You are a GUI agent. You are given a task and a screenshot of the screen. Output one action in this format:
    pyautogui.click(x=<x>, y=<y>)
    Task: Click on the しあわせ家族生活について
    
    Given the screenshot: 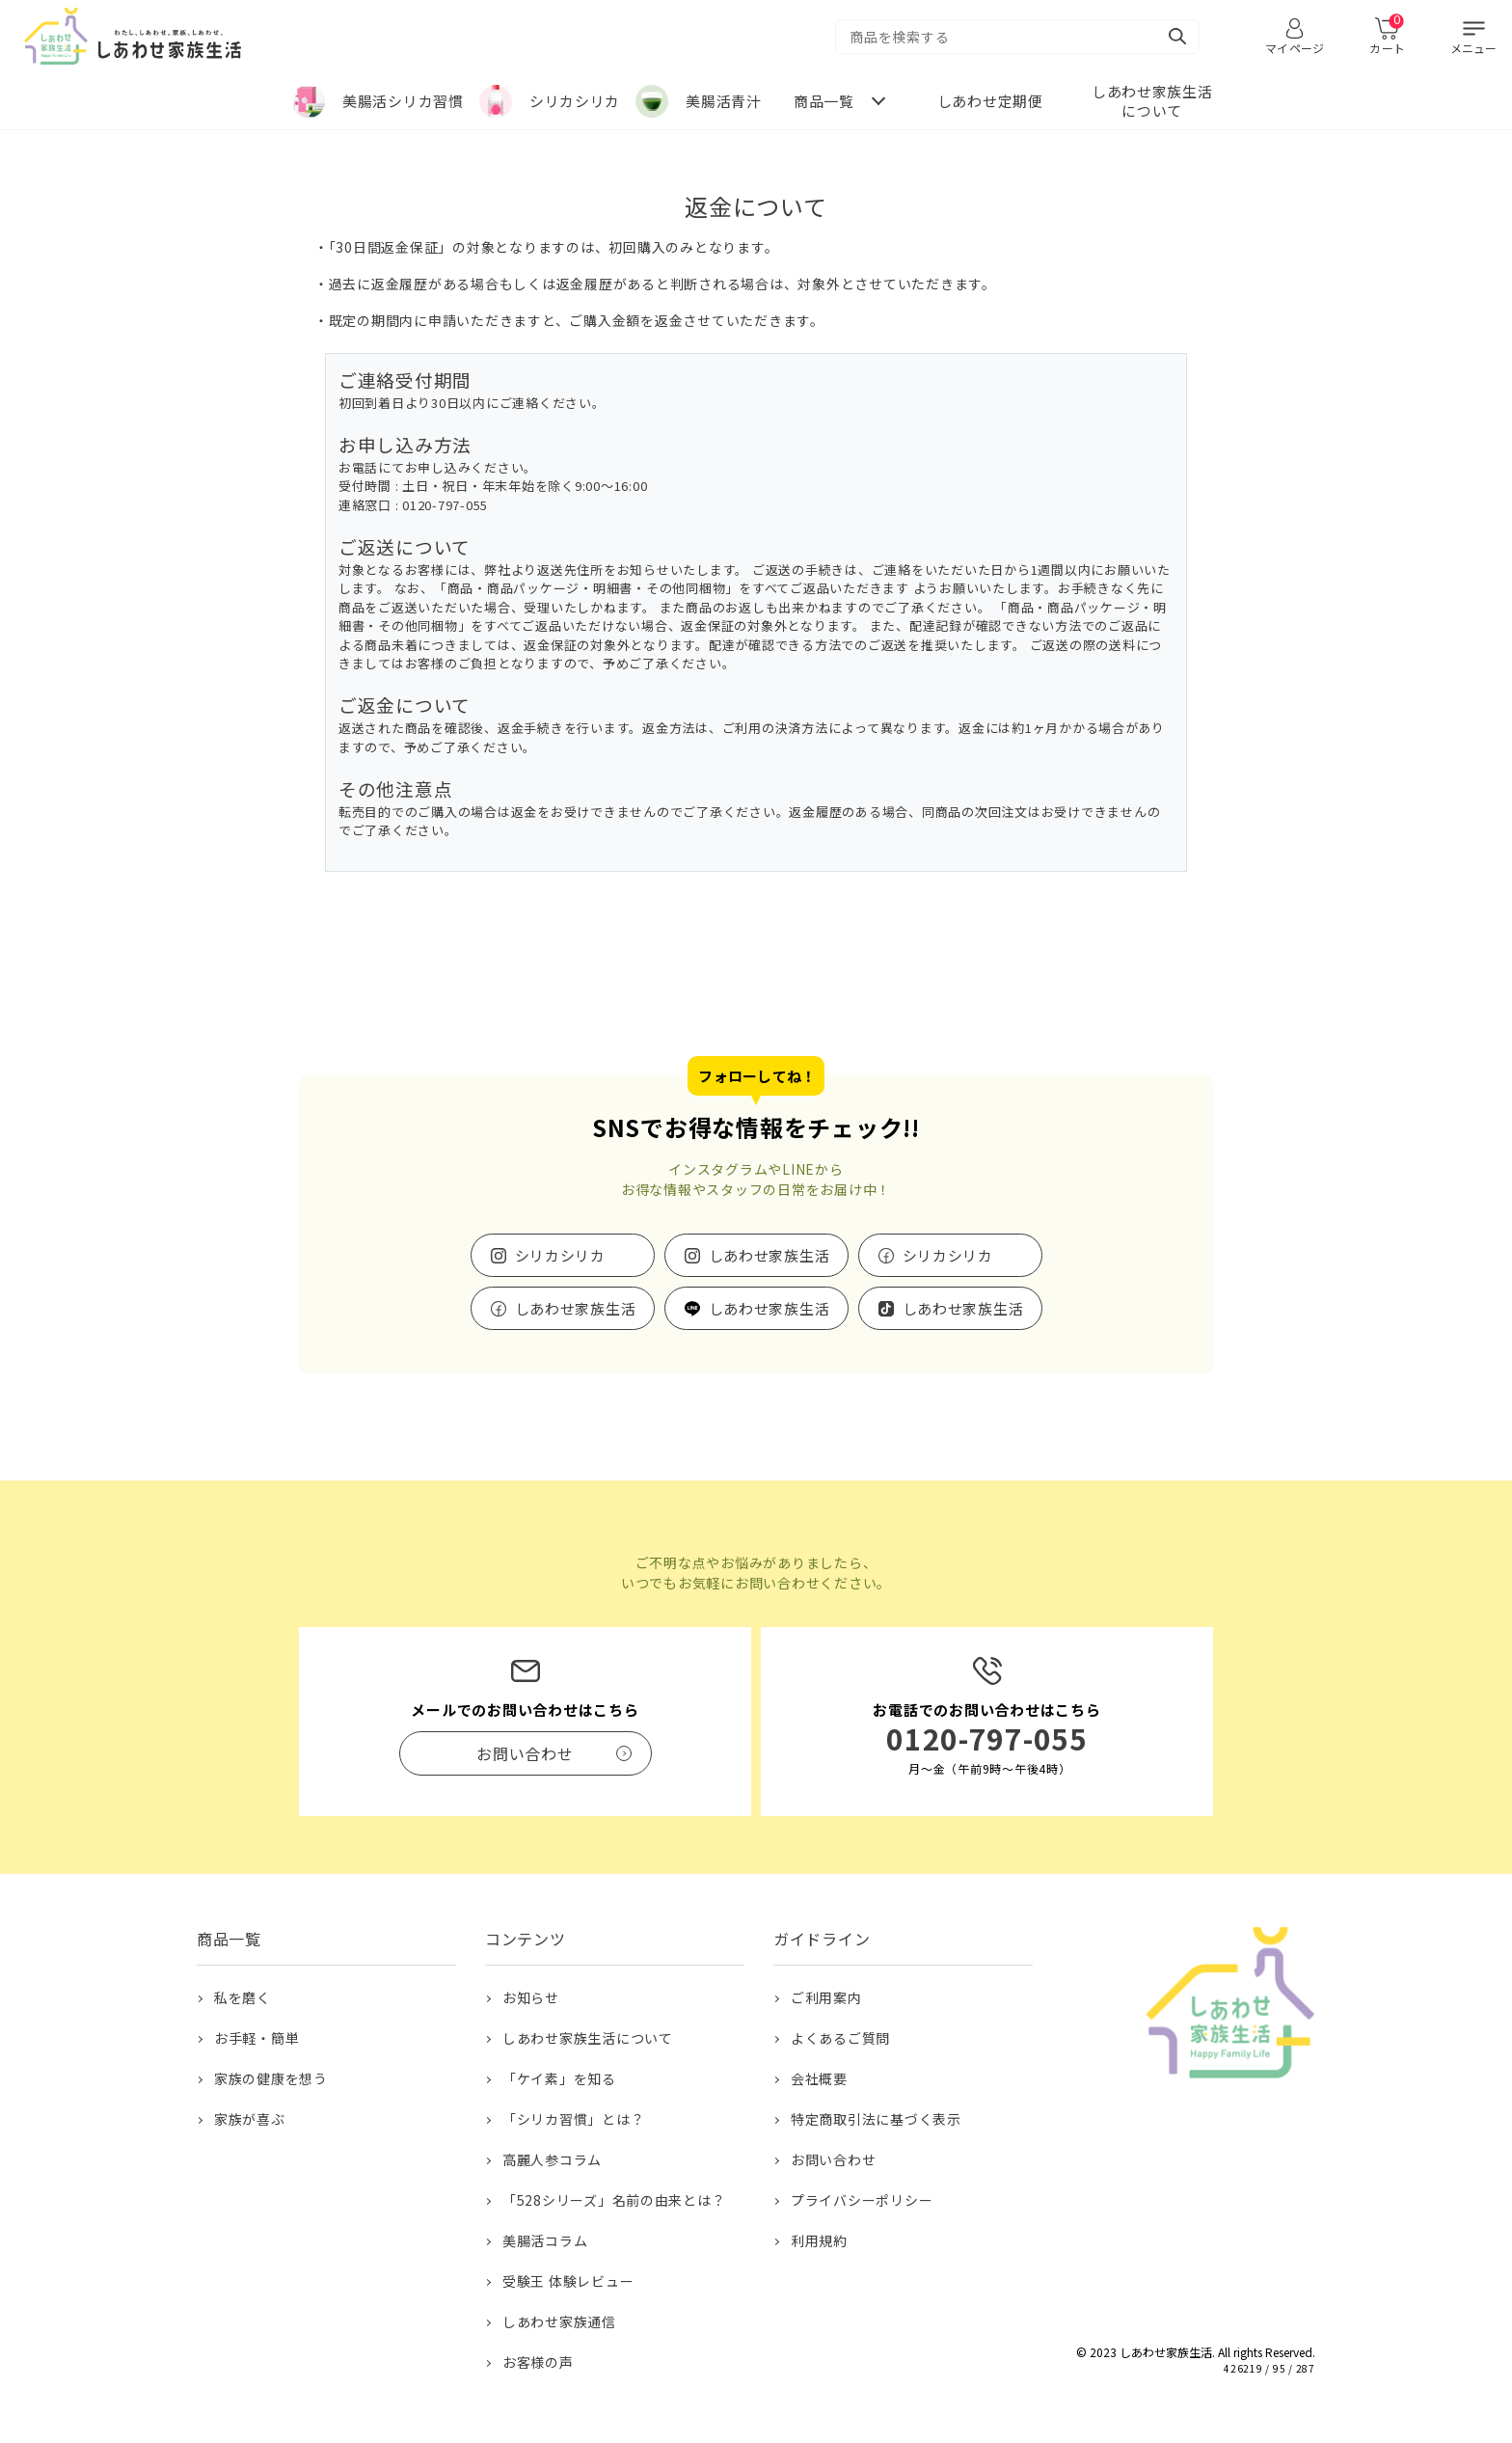 What is the action you would take?
    pyautogui.click(x=587, y=2038)
    